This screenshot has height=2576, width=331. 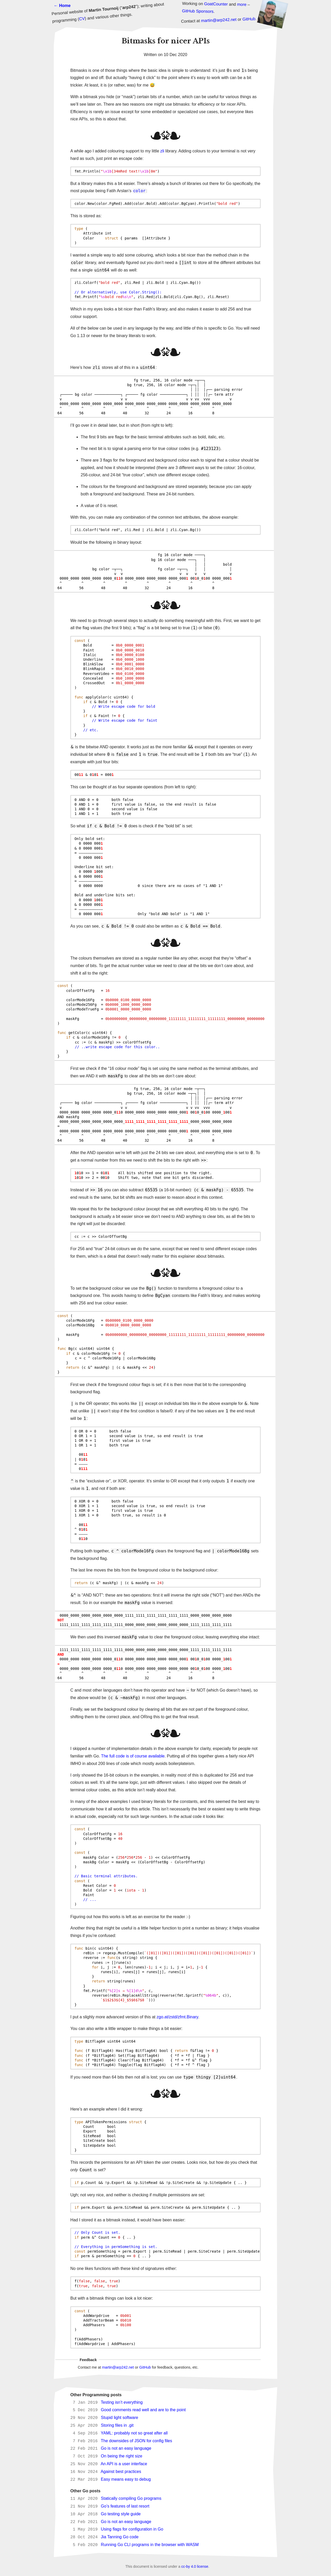 I want to click on CV, so click(x=82, y=18).